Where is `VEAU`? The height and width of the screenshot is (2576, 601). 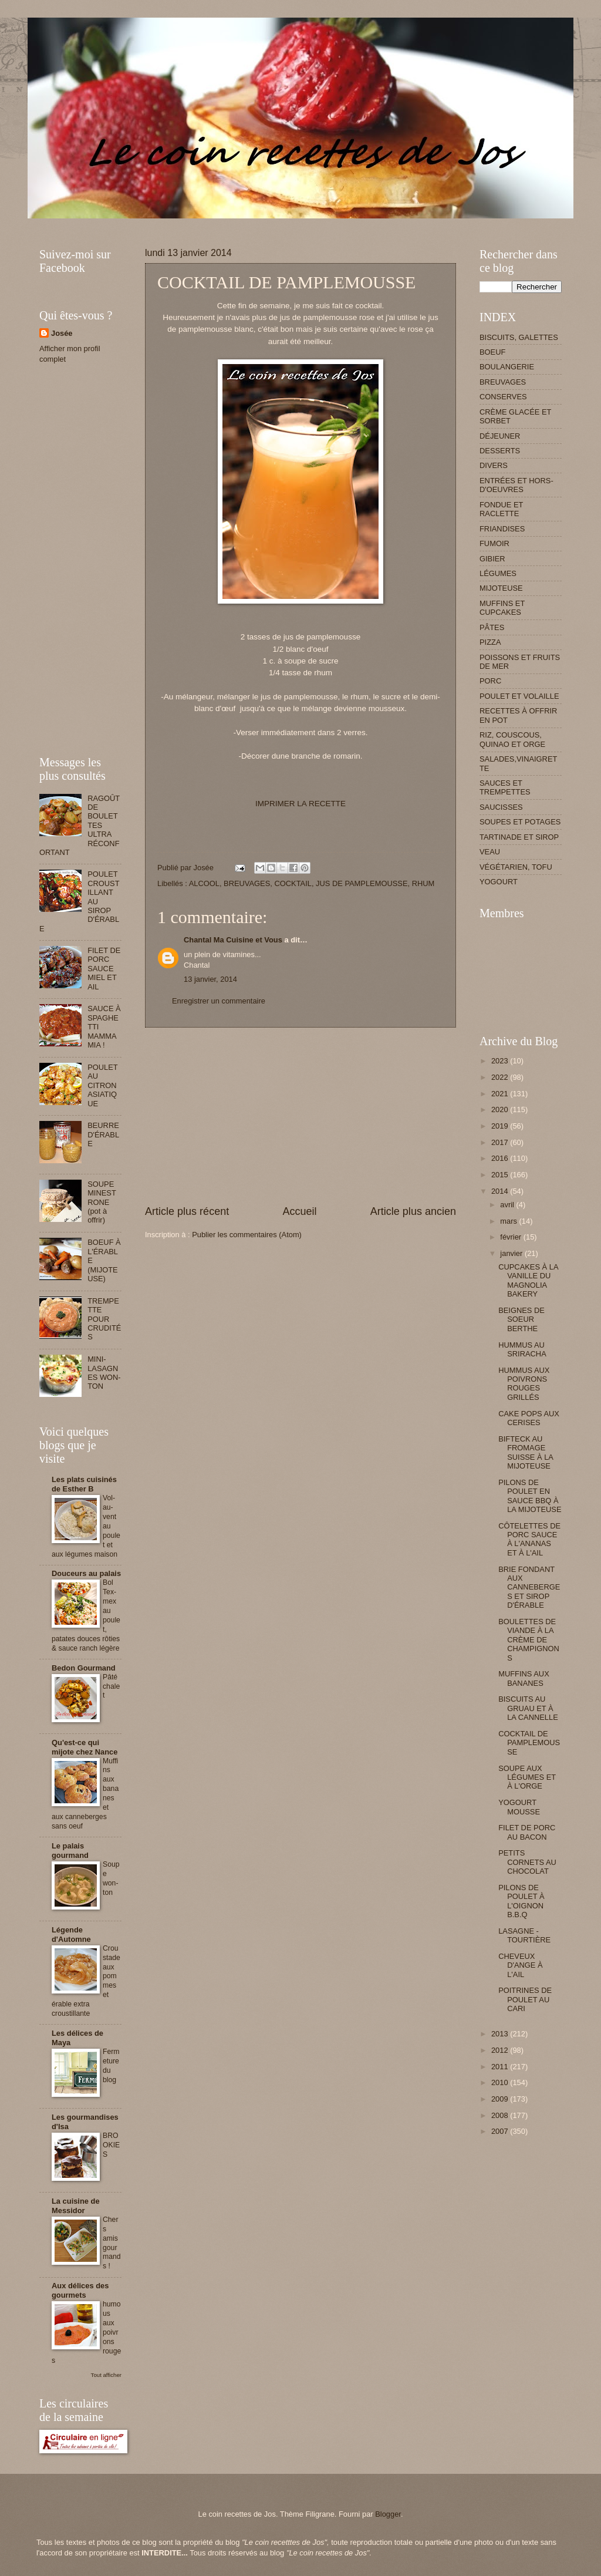
VEAU is located at coordinates (490, 851).